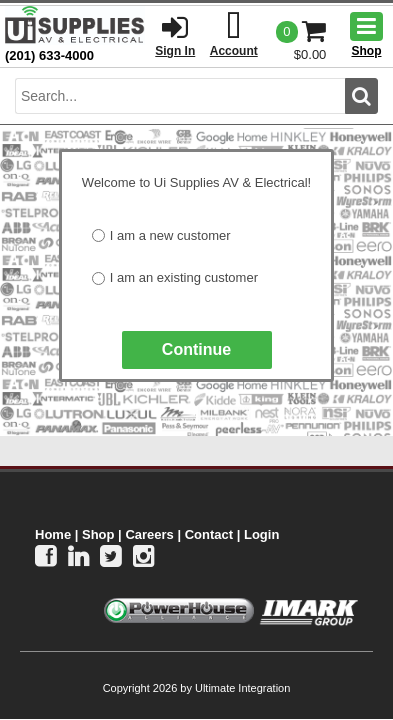 This screenshot has height=720, width=393. I want to click on Home, so click(53, 534).